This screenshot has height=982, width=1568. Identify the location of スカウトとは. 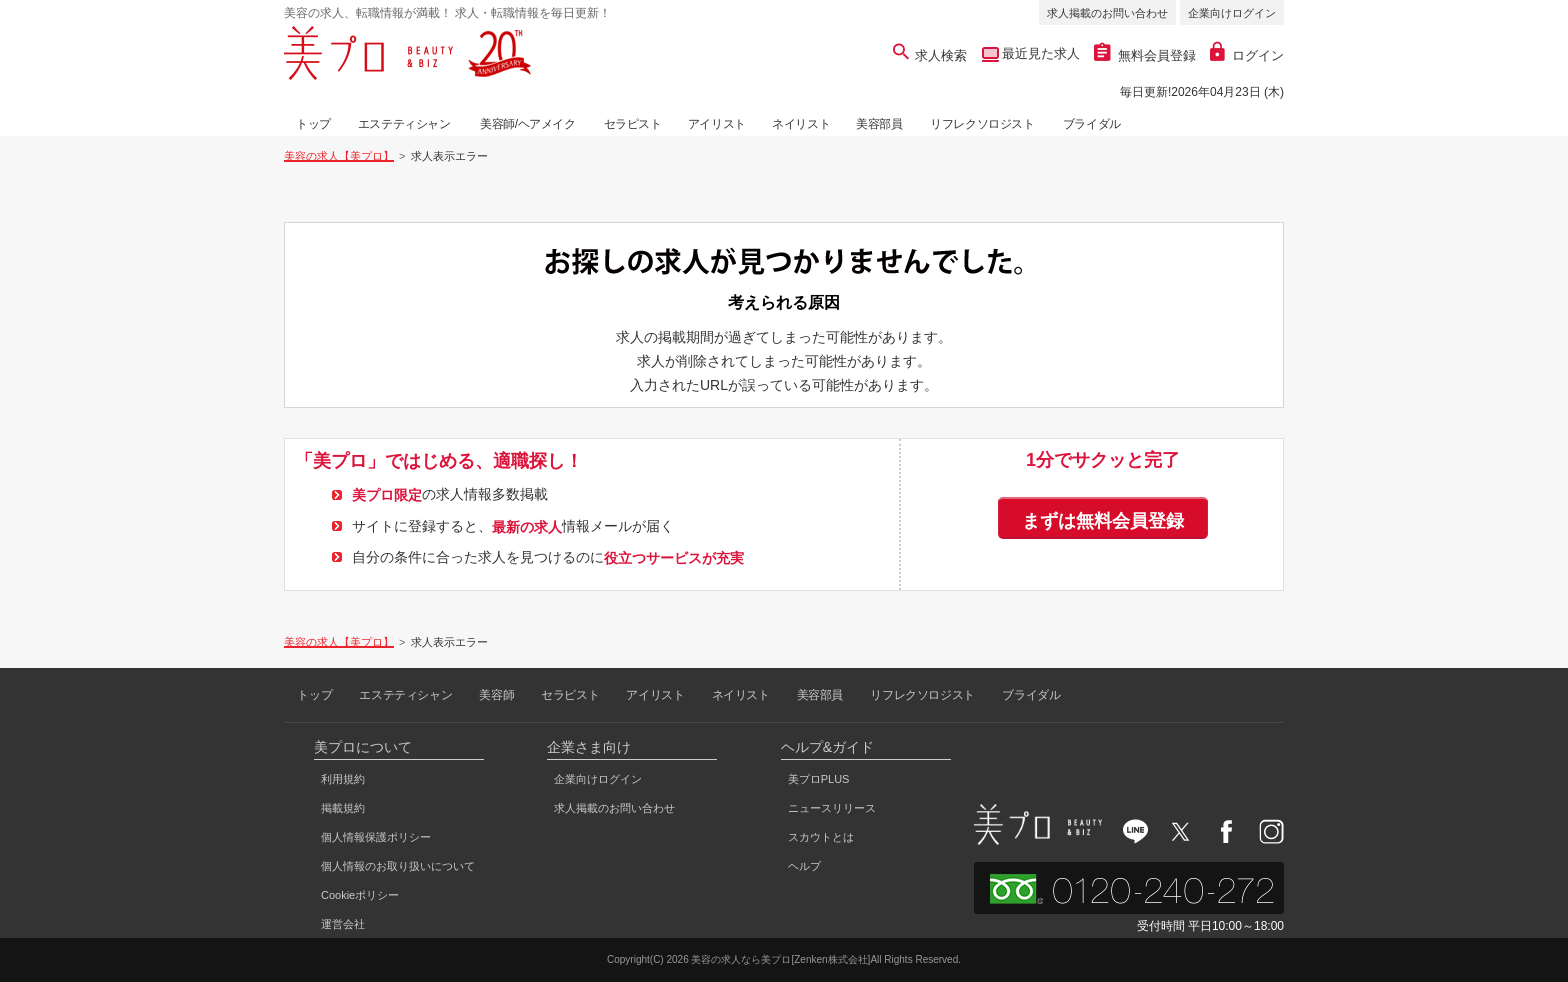
(821, 837).